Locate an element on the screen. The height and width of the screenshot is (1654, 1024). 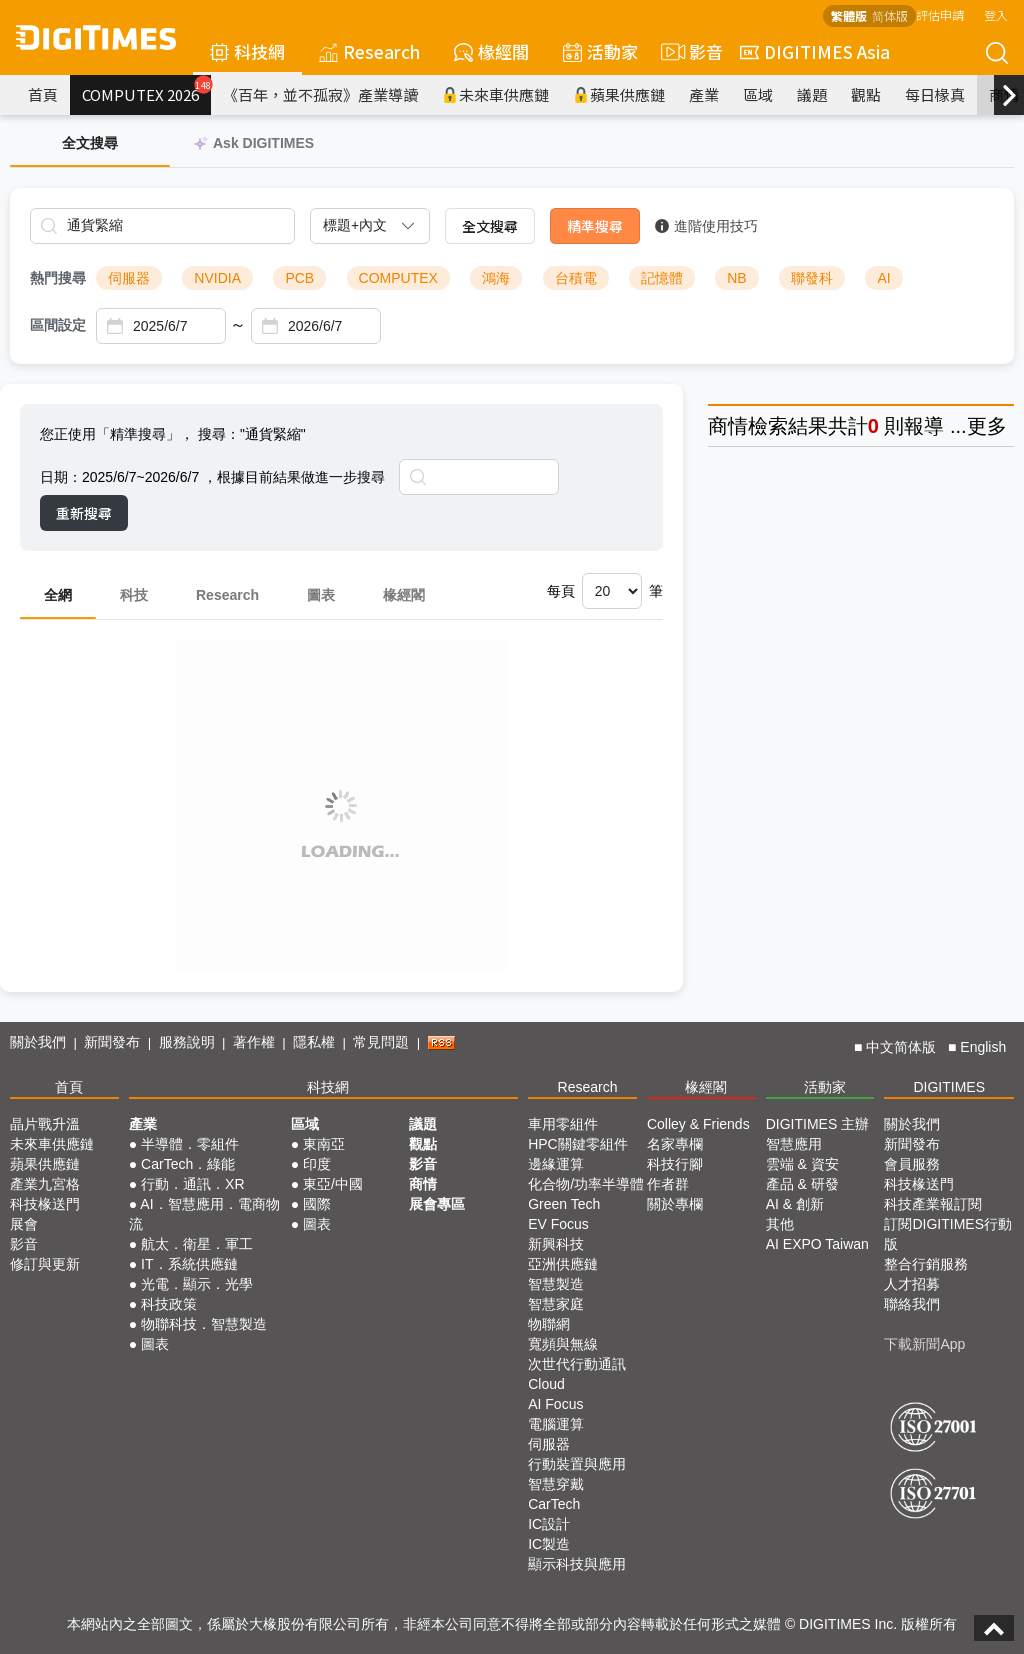
聯絡我們 is located at coordinates (912, 1304).